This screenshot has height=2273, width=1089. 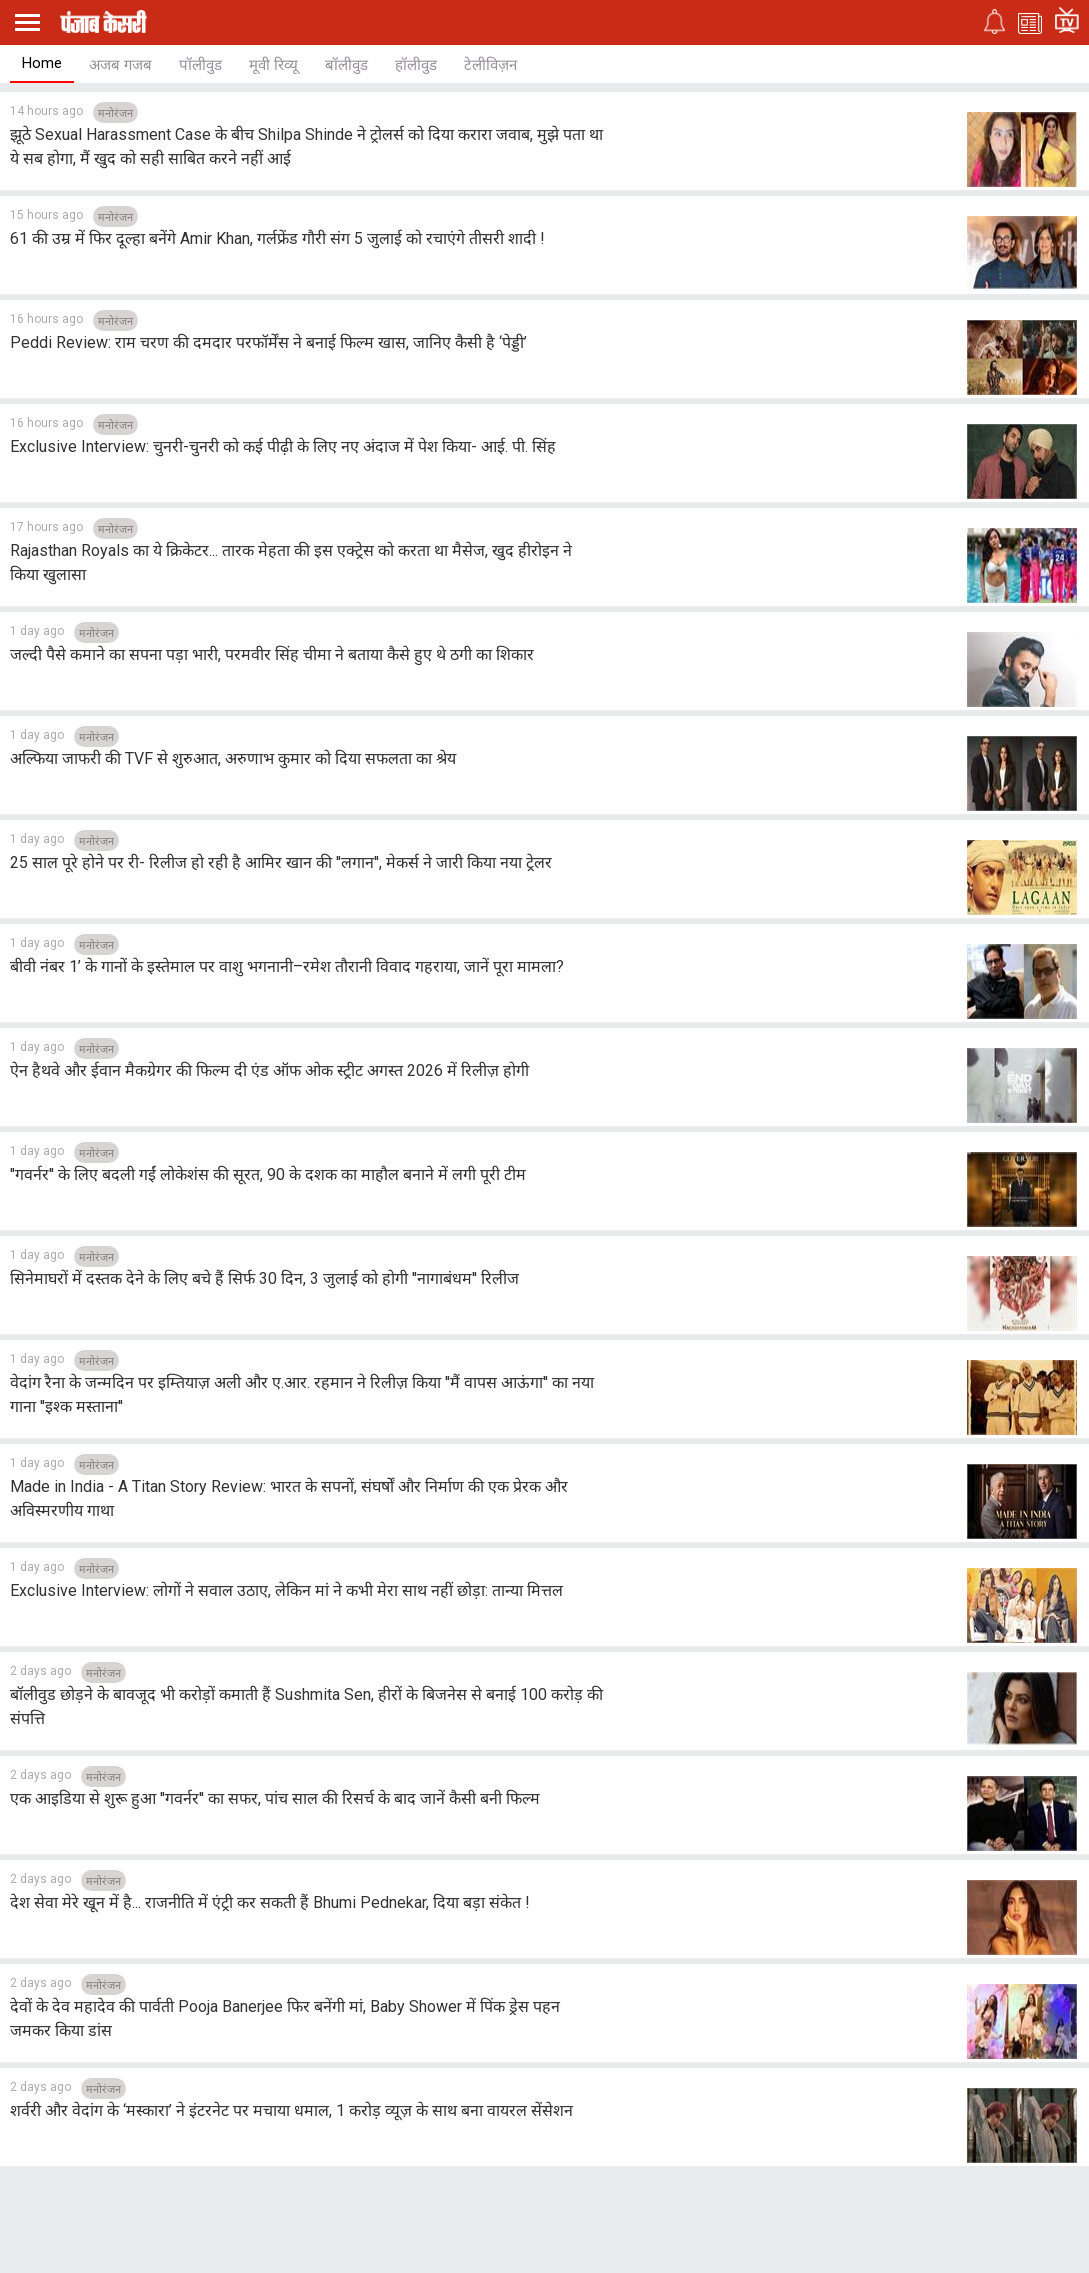 What do you see at coordinates (273, 65) in the screenshot?
I see `मूवी रिव्यू` at bounding box center [273, 65].